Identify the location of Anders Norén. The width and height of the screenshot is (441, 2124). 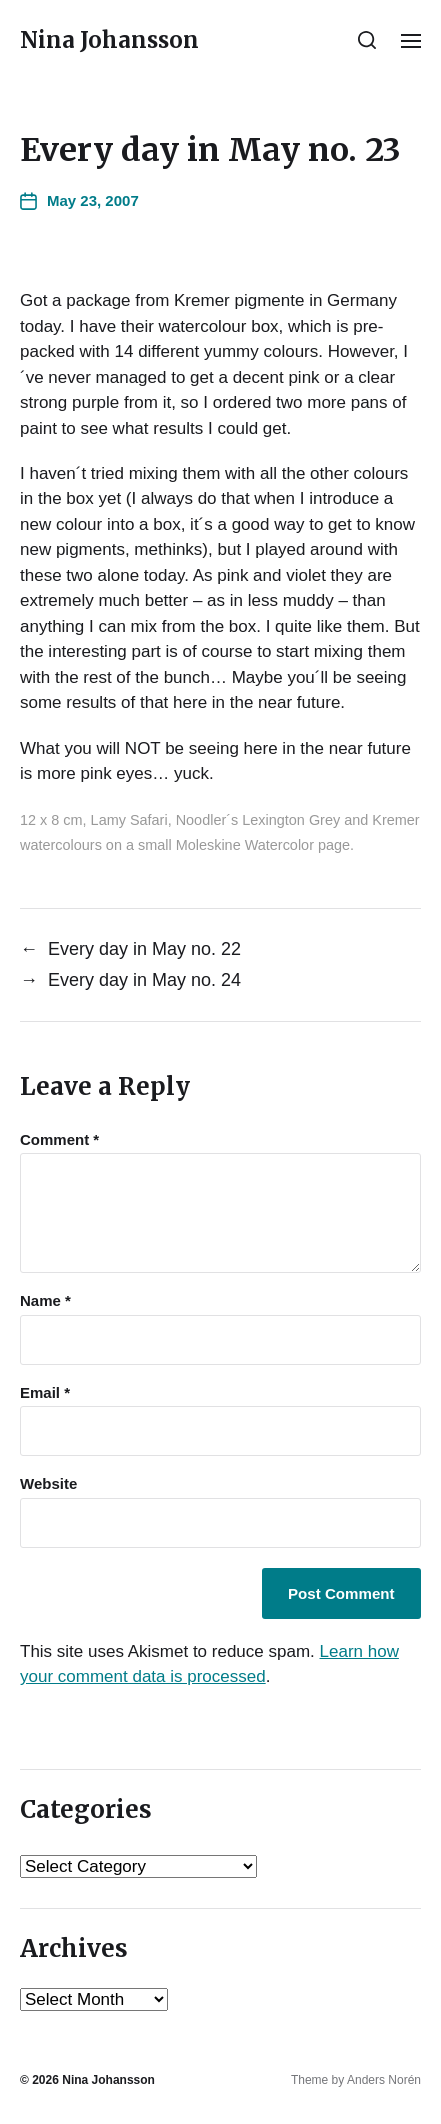
(384, 2080).